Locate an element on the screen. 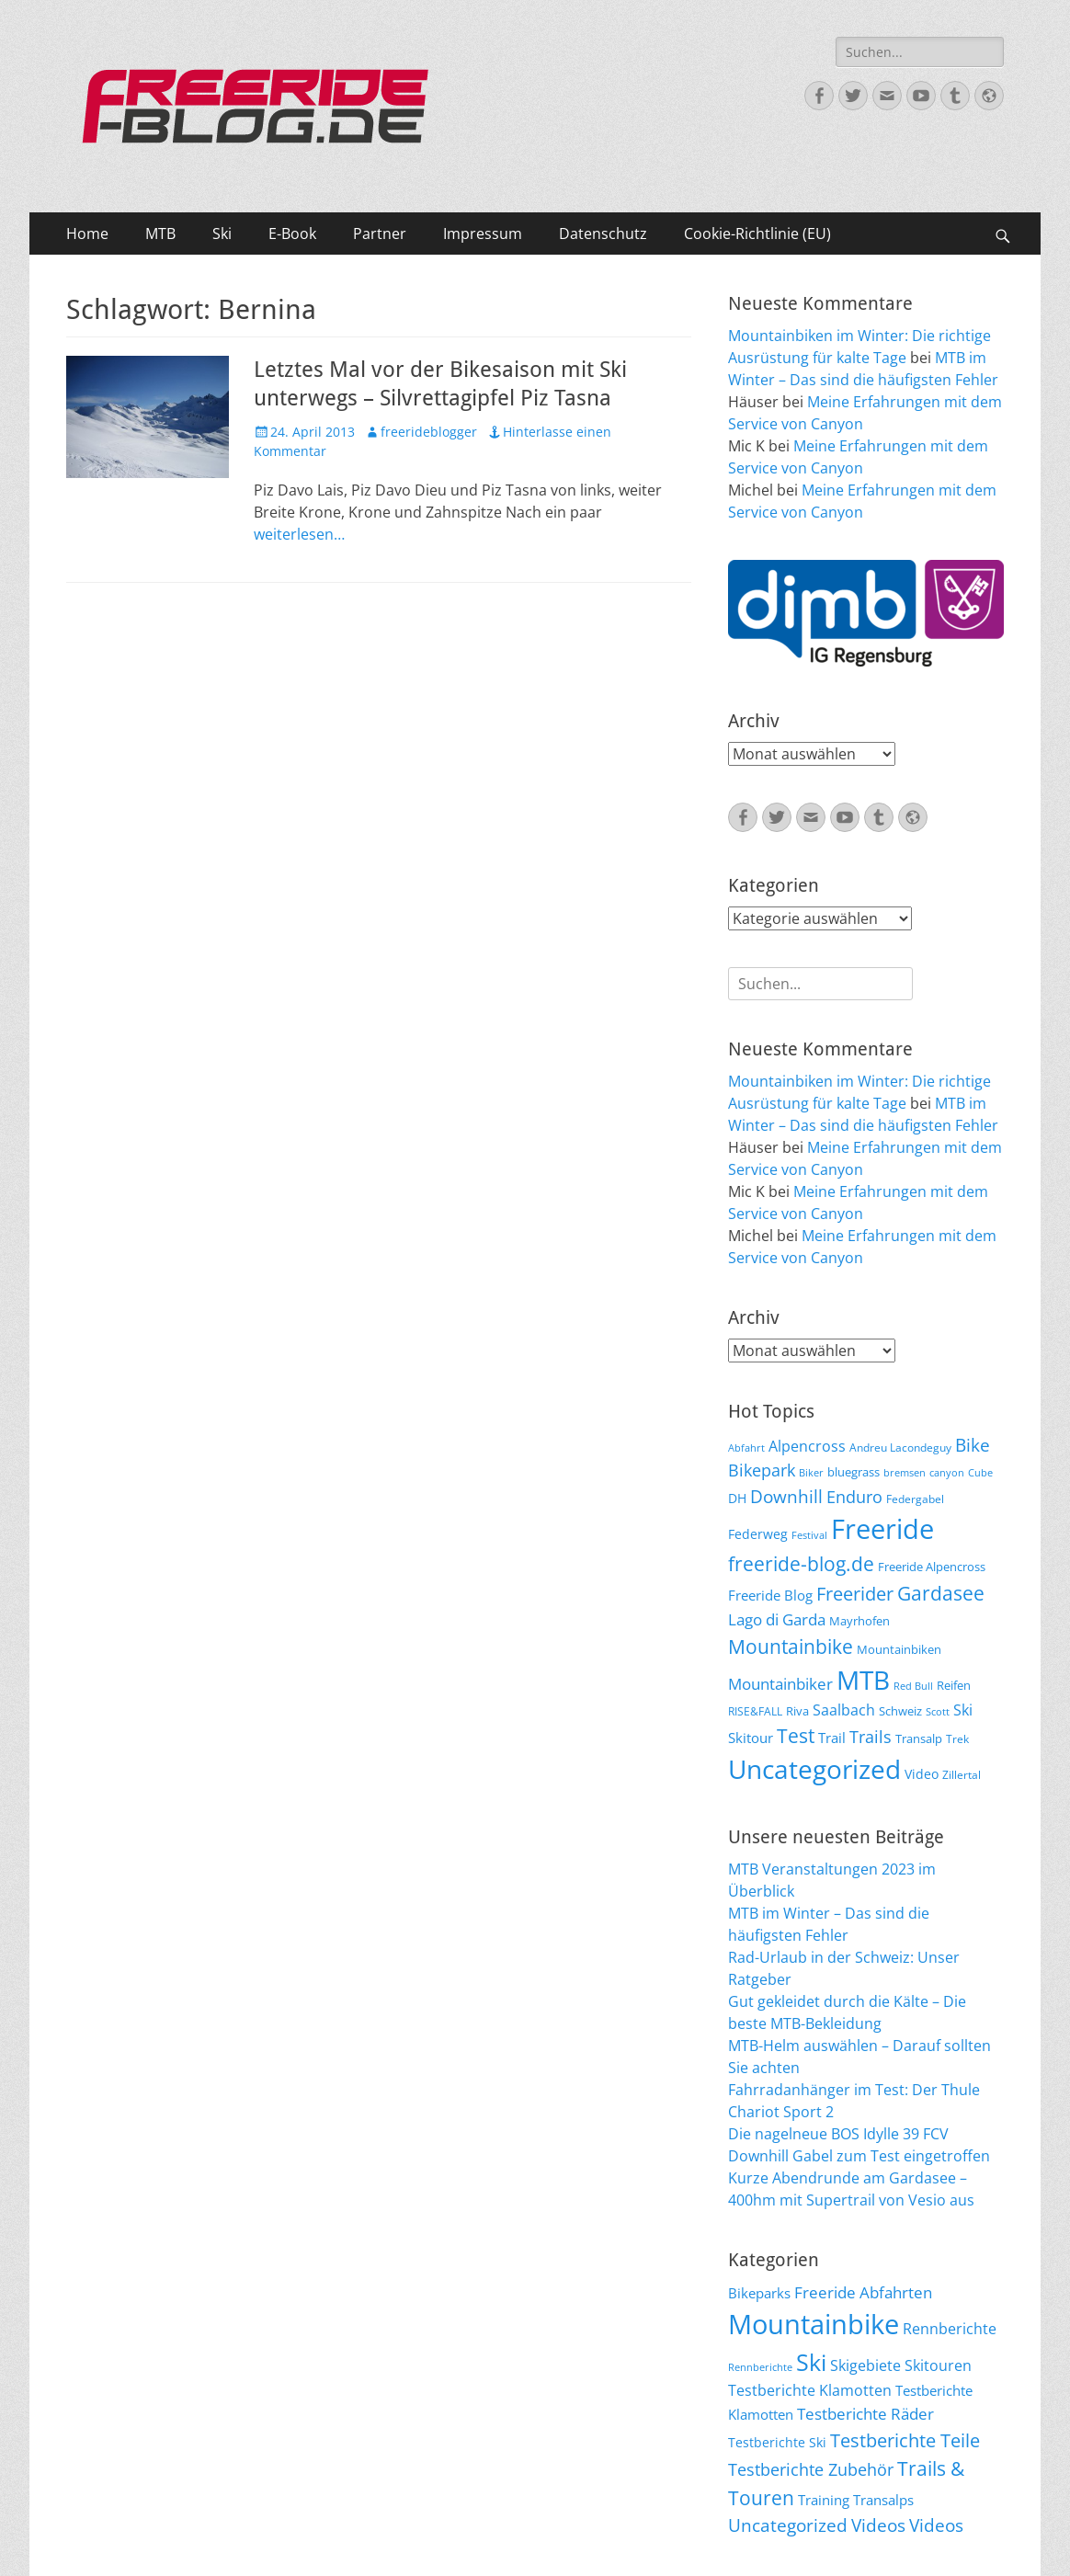  Rennberichte [Rennberichte (8 Einträge)] is located at coordinates (760, 2367).